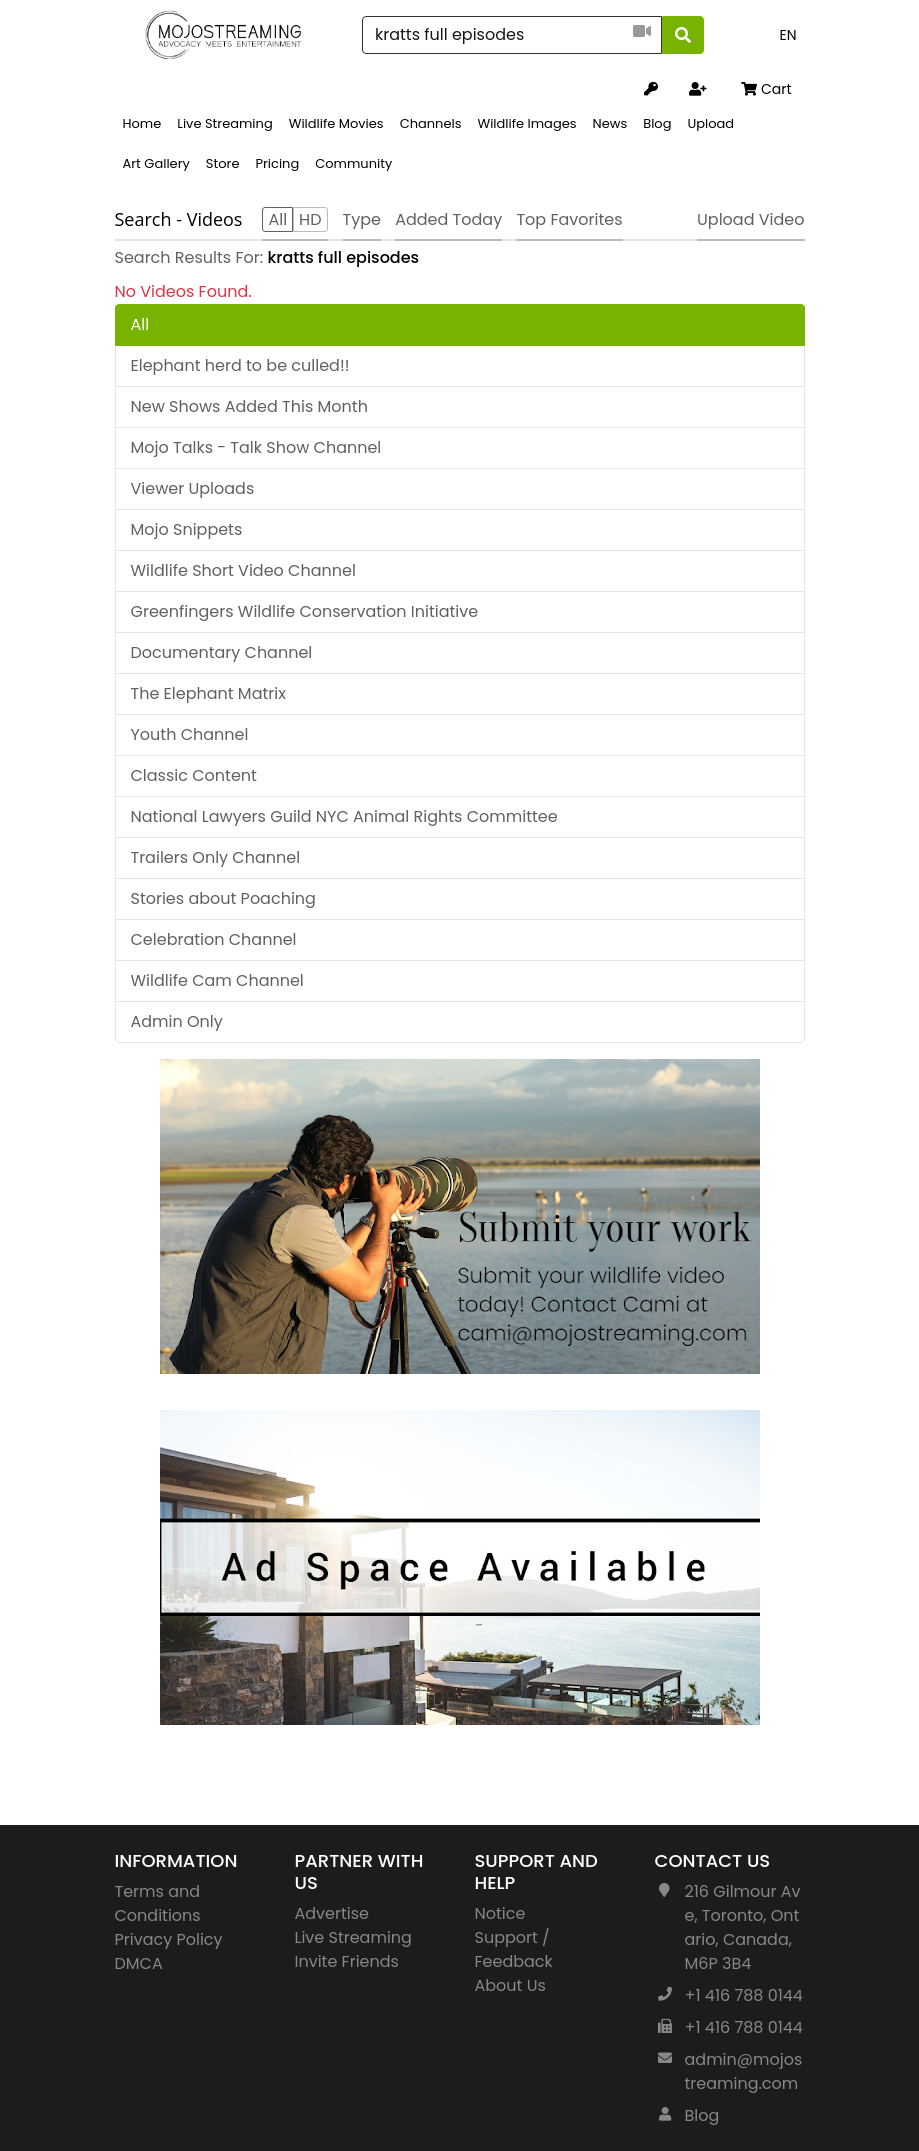 This screenshot has height=2151, width=919. What do you see at coordinates (353, 163) in the screenshot?
I see `Community` at bounding box center [353, 163].